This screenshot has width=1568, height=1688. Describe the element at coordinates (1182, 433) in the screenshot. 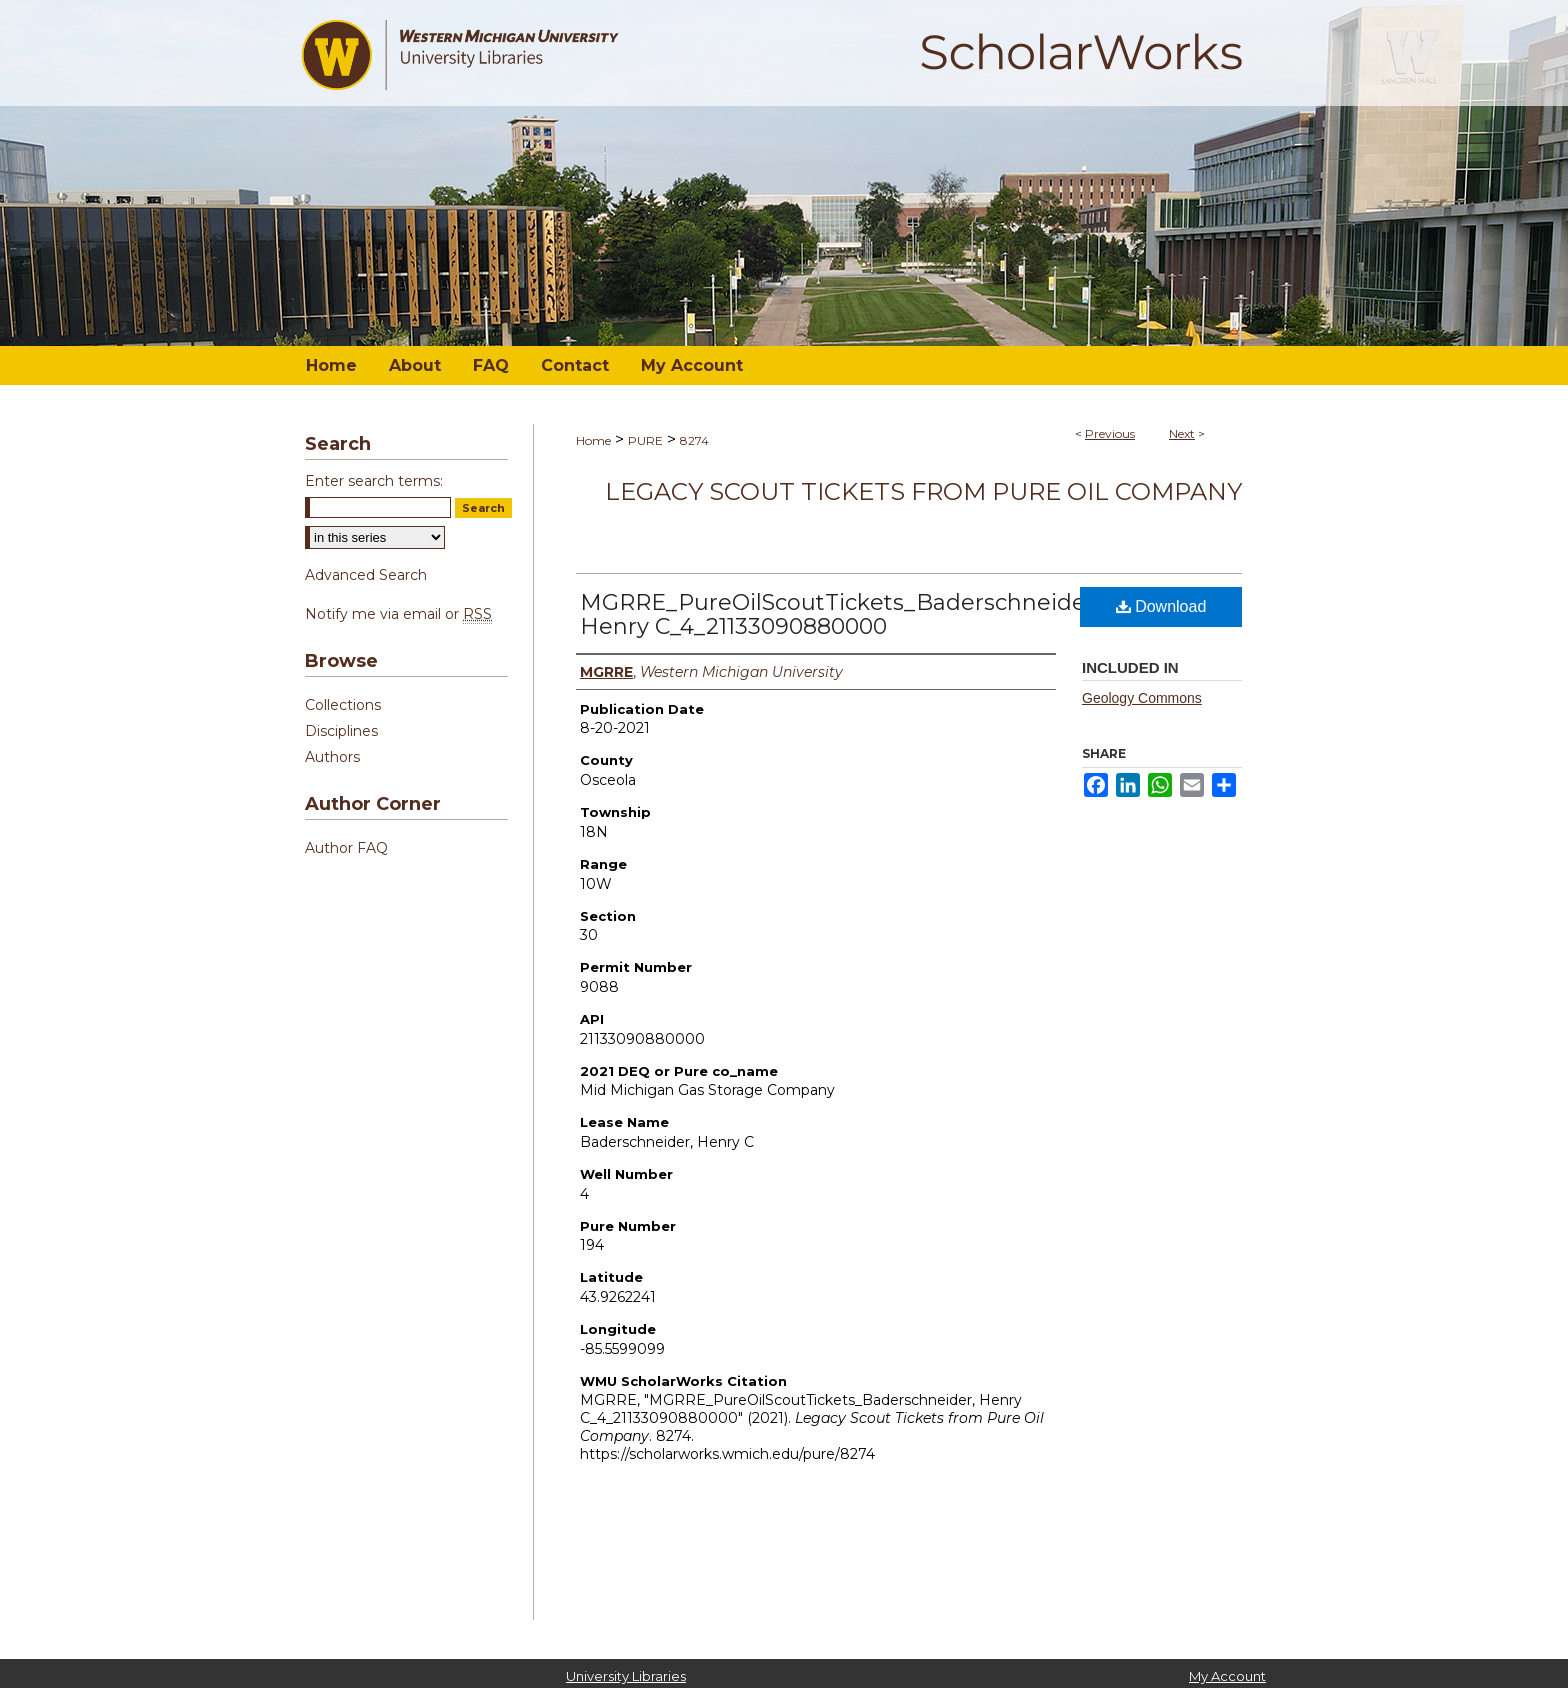

I see `Next` at that location.